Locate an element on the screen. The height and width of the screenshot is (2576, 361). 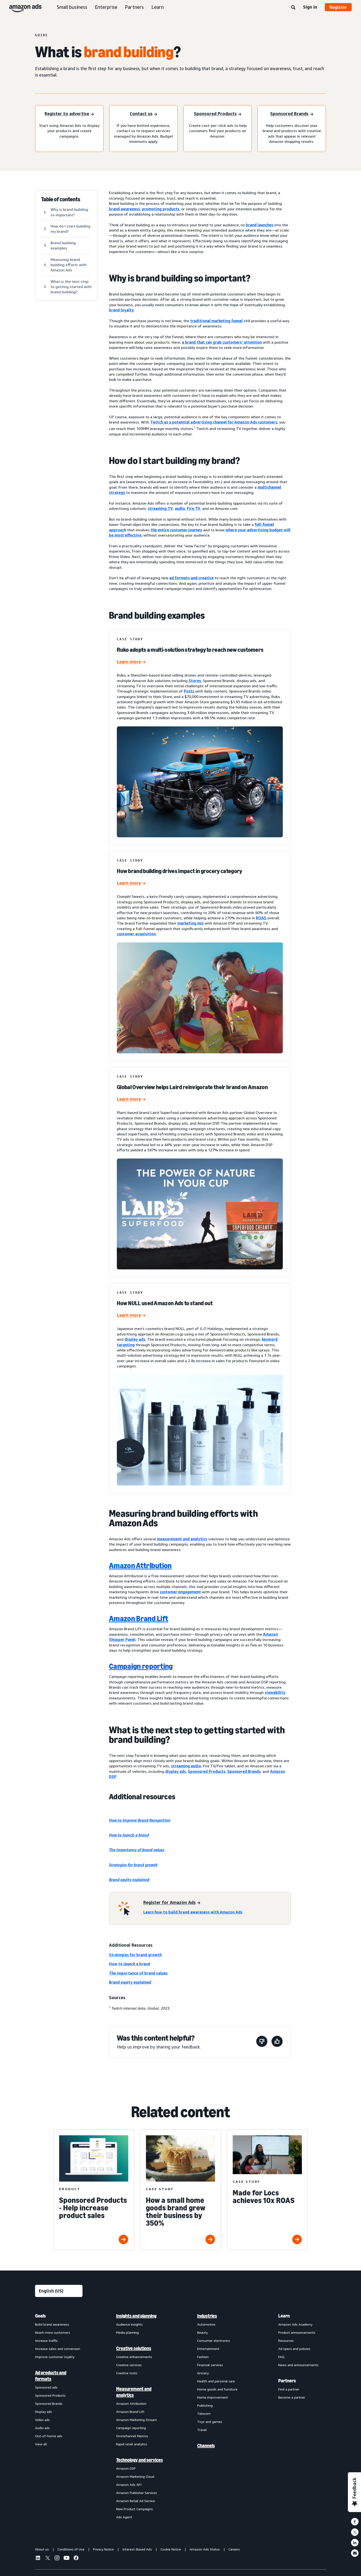
[Sponsored Brands] is located at coordinates (291, 114).